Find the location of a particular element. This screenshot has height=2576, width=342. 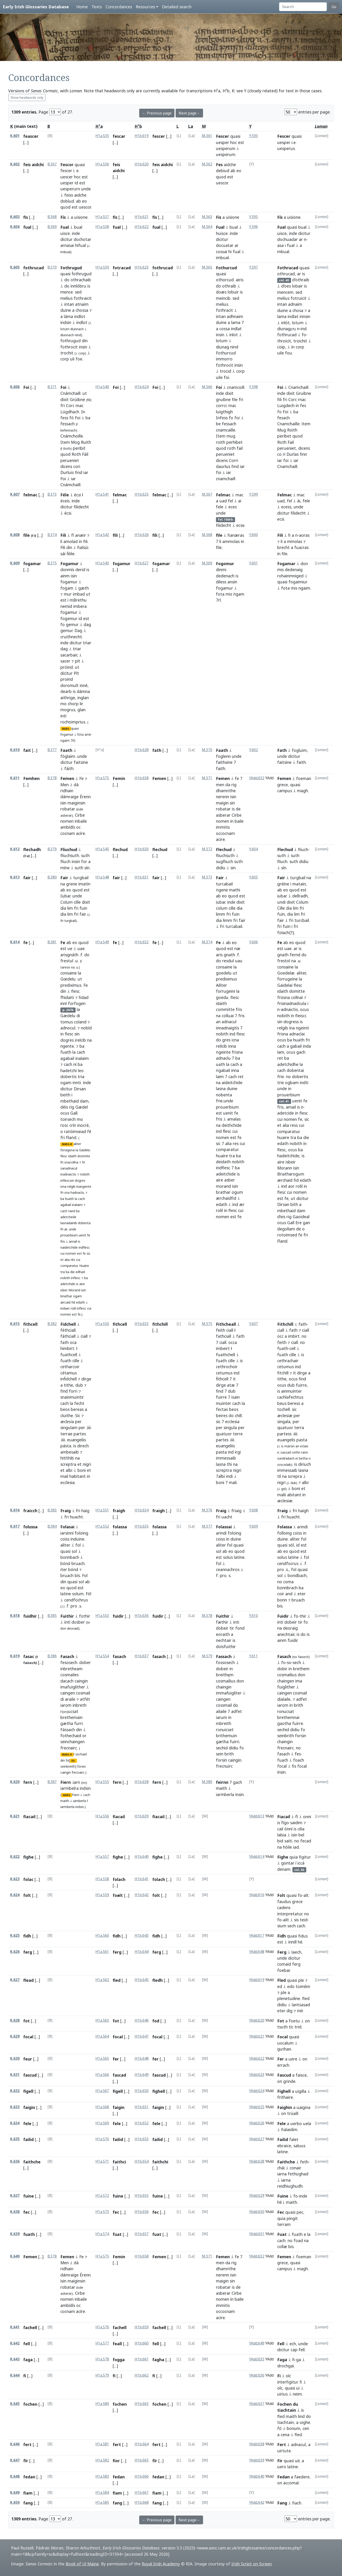

aliter is located at coordinates (301, 973).